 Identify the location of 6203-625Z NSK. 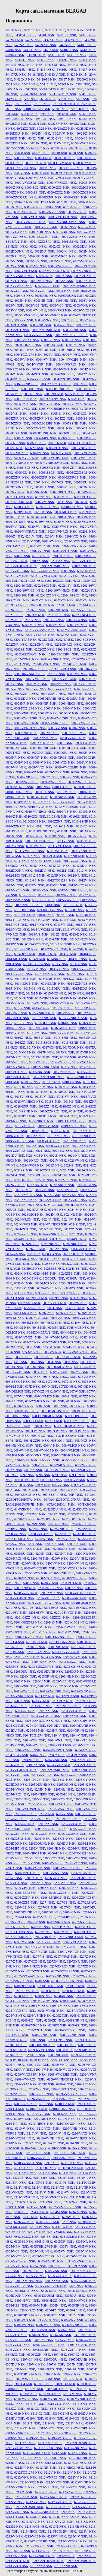
(44, 1662).